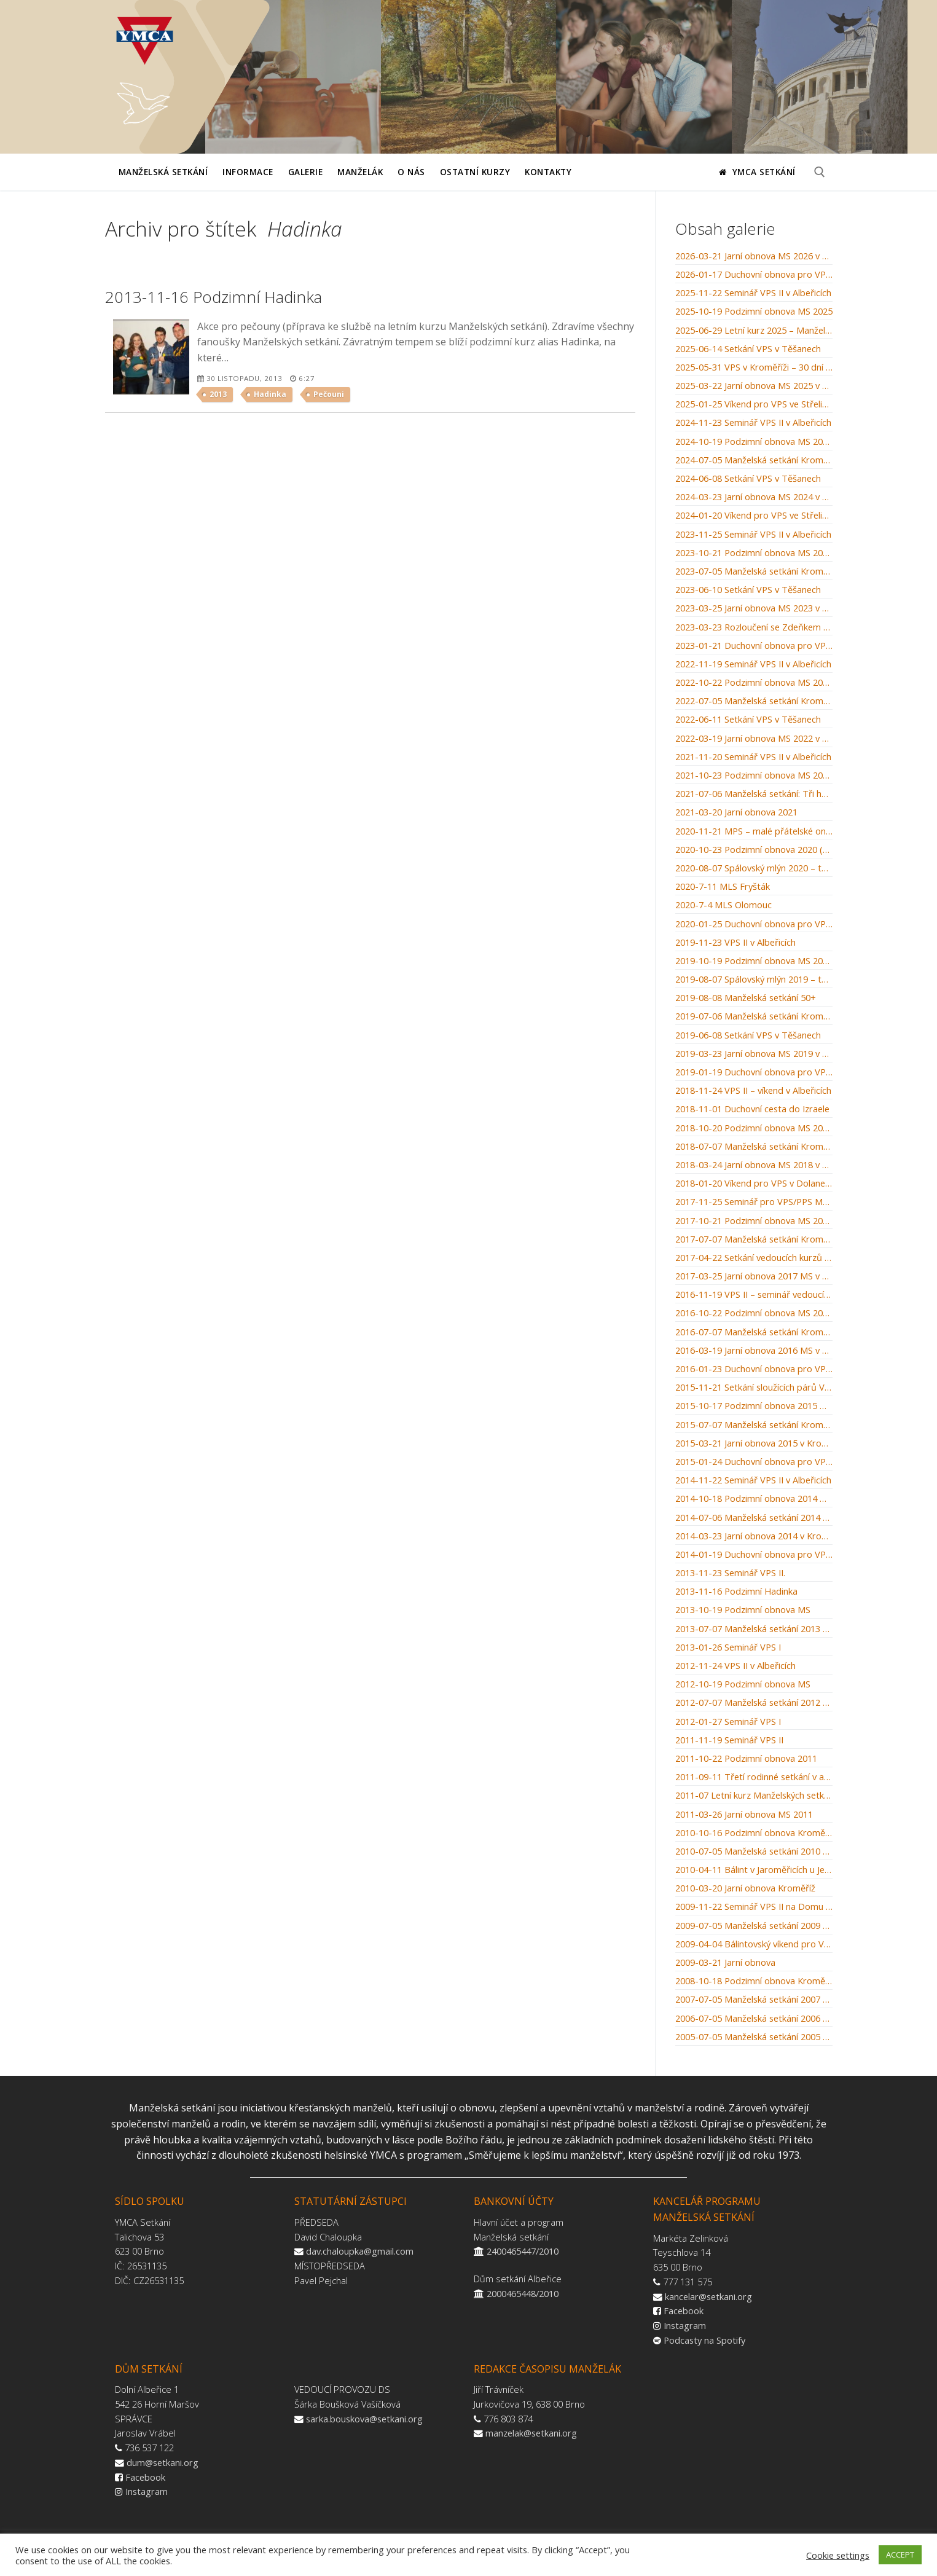 The height and width of the screenshot is (2576, 937). What do you see at coordinates (742, 1684) in the screenshot?
I see `2012-10-19 Podzimní obnova MS` at bounding box center [742, 1684].